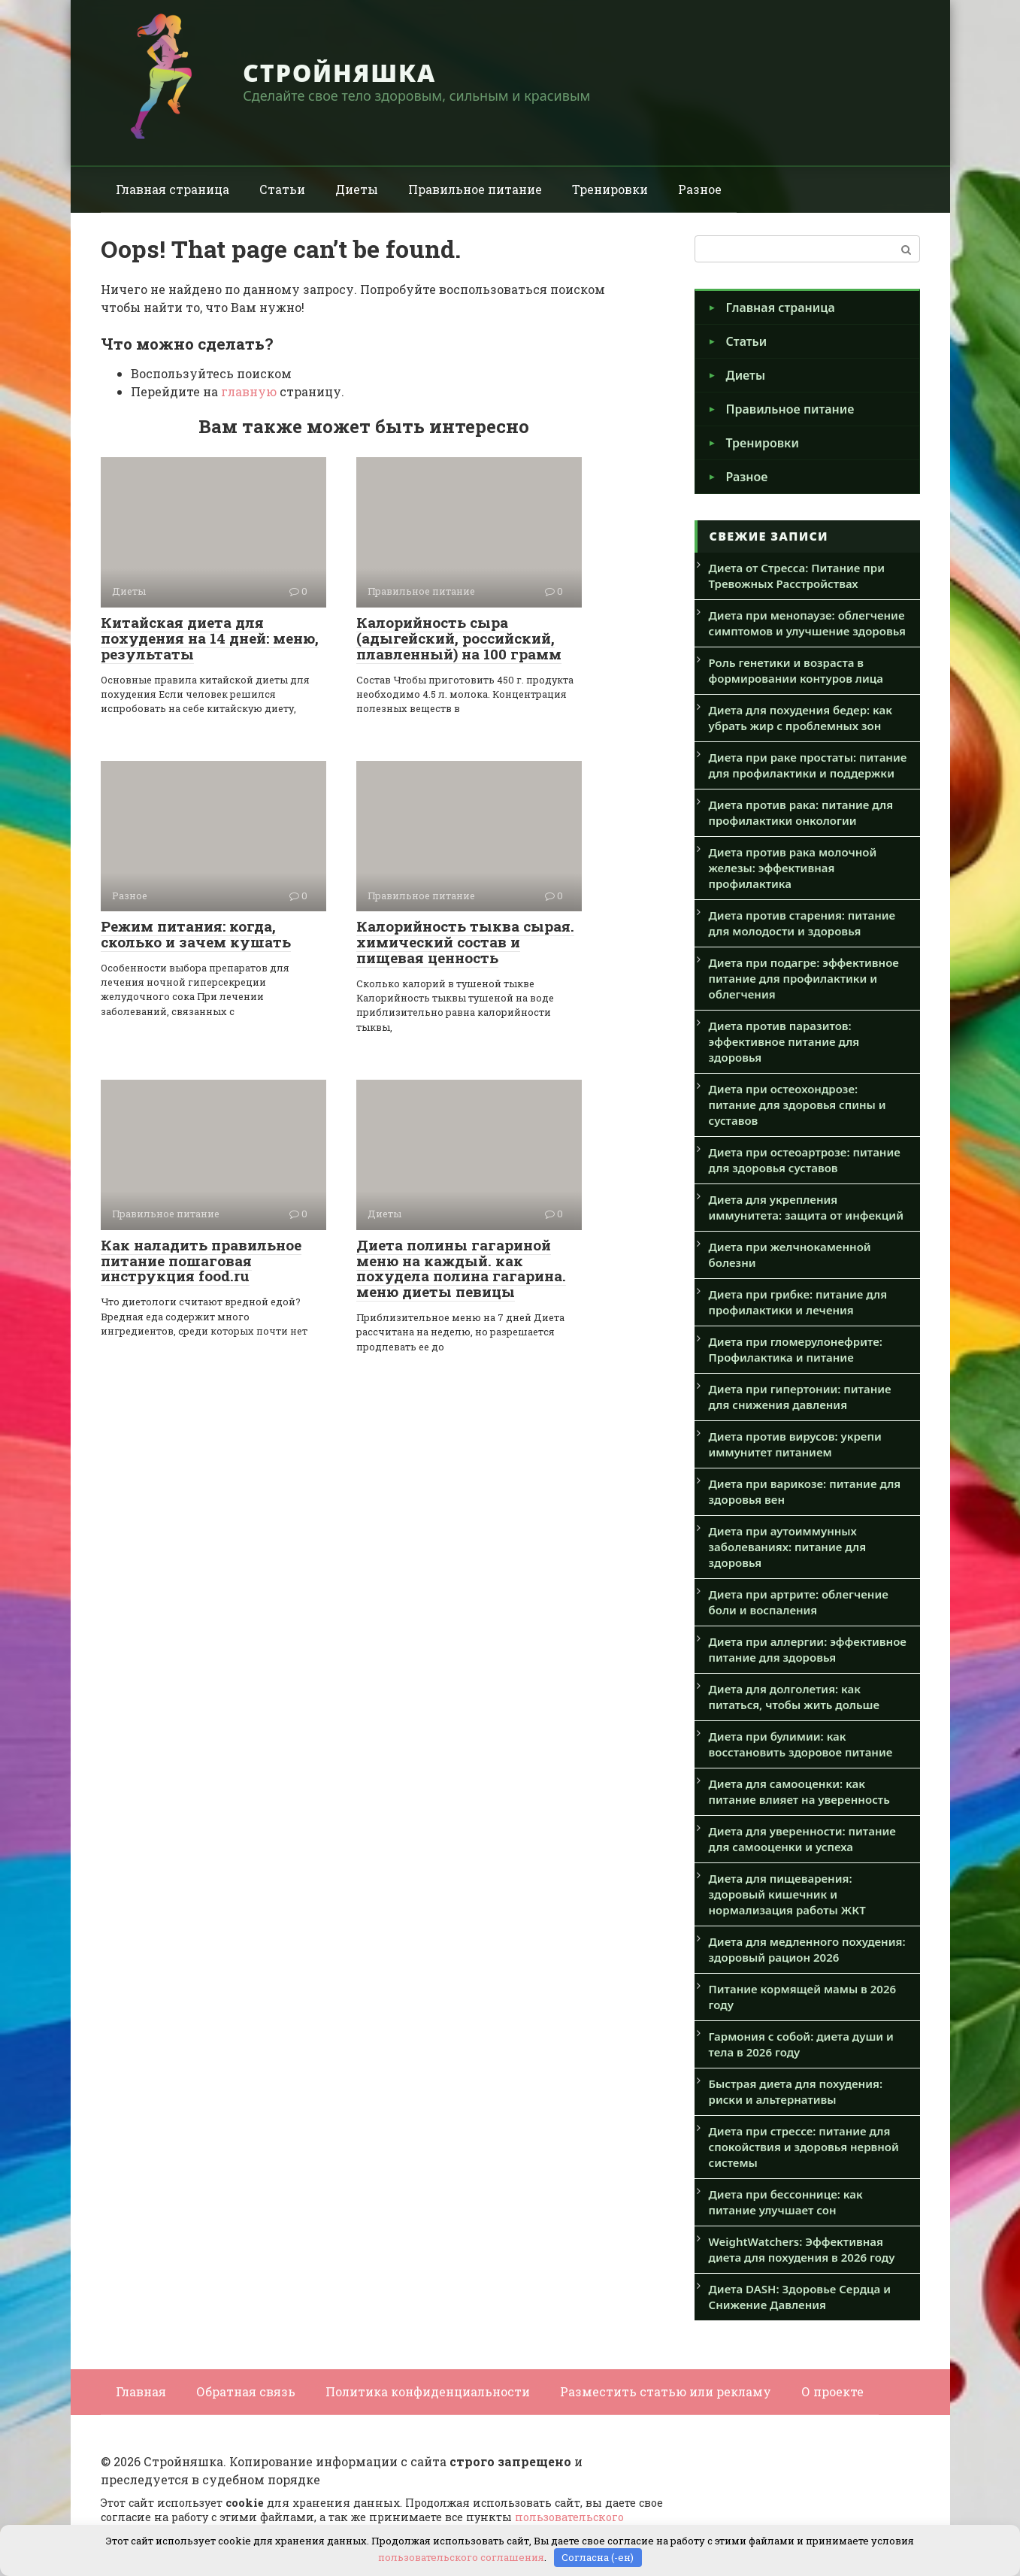 This screenshot has height=2576, width=1020. Describe the element at coordinates (339, 72) in the screenshot. I see `Стройняшка` at that location.